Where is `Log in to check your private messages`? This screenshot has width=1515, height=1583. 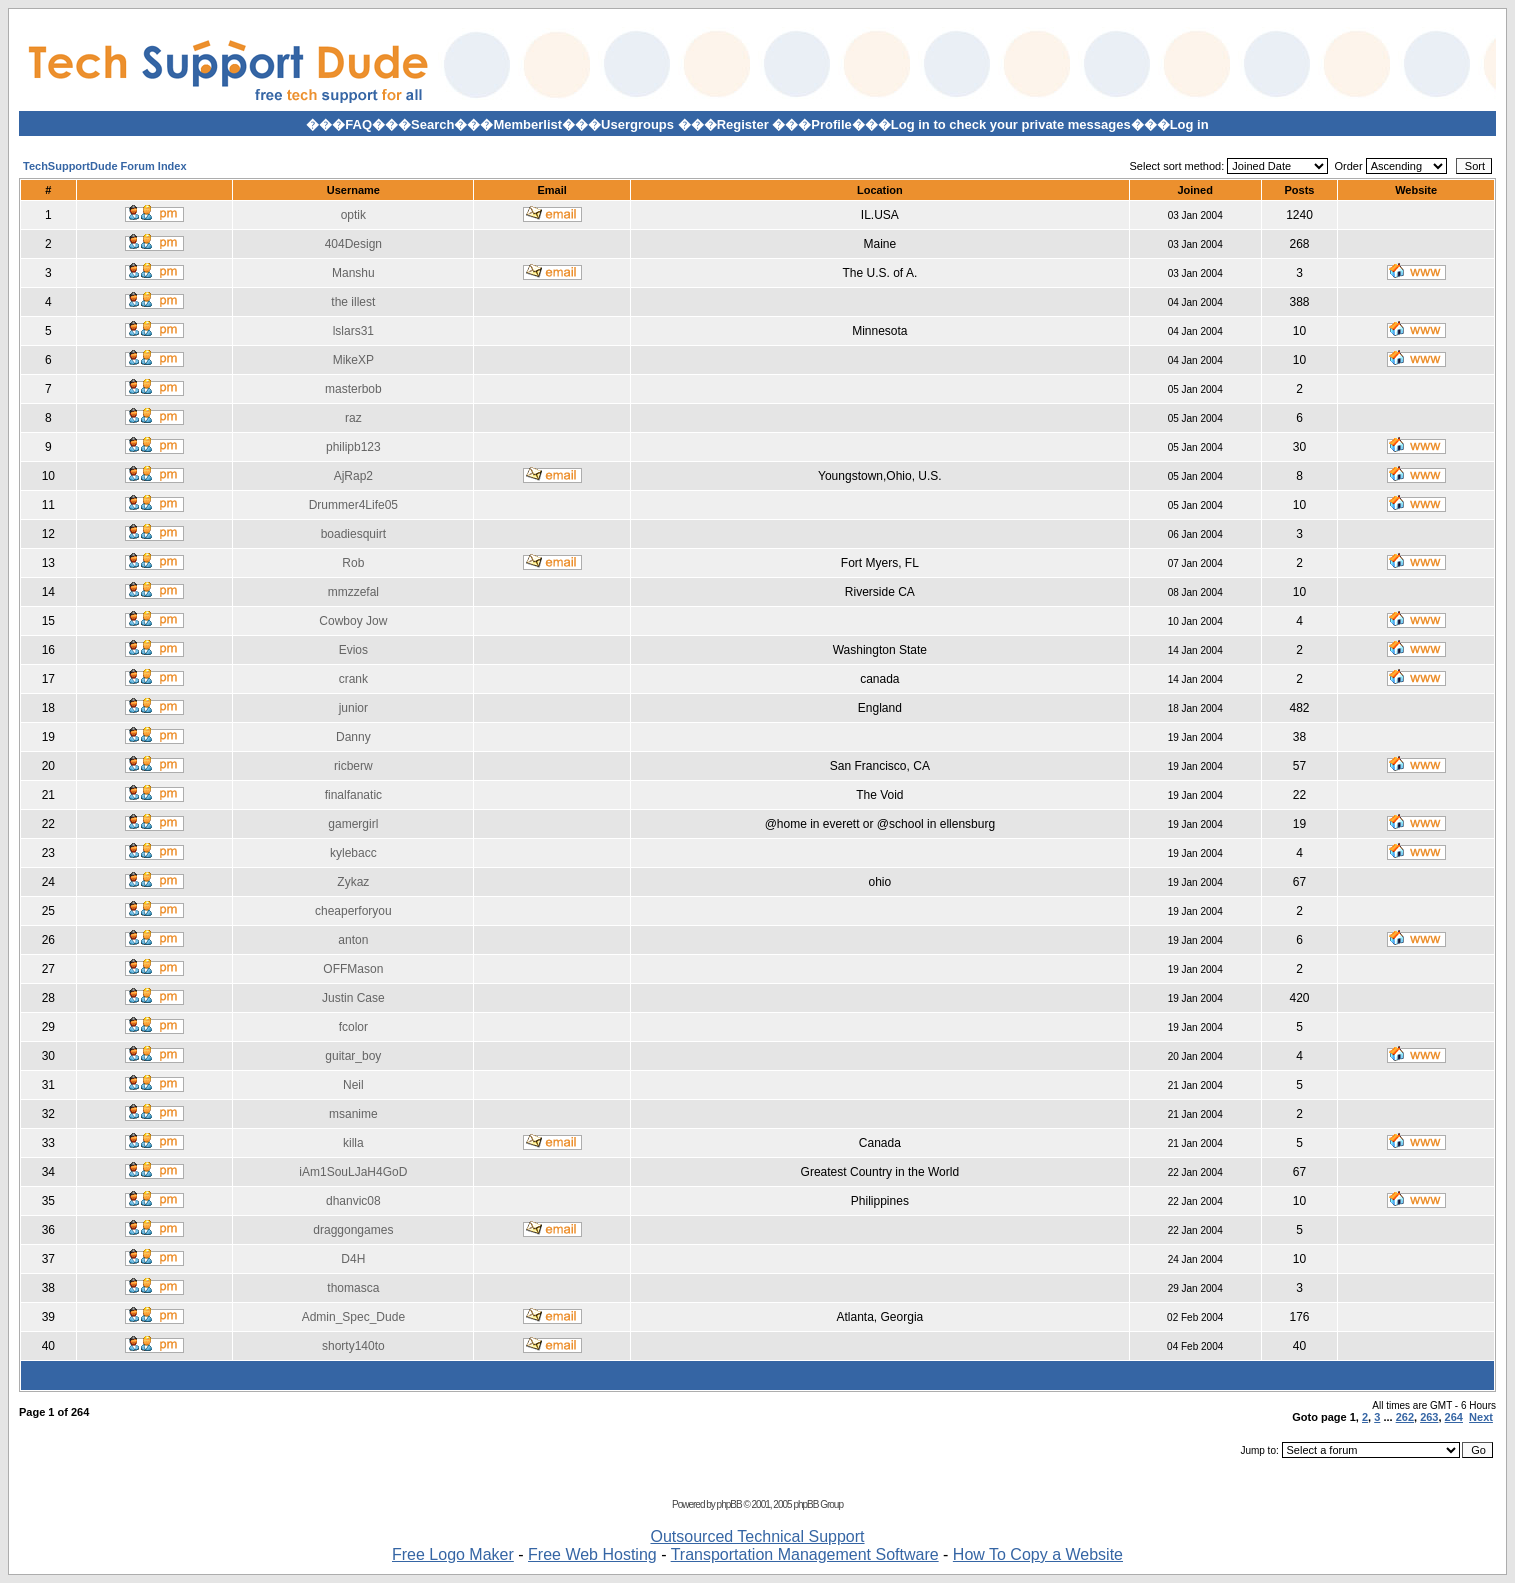 Log in to check your private messages is located at coordinates (1011, 124).